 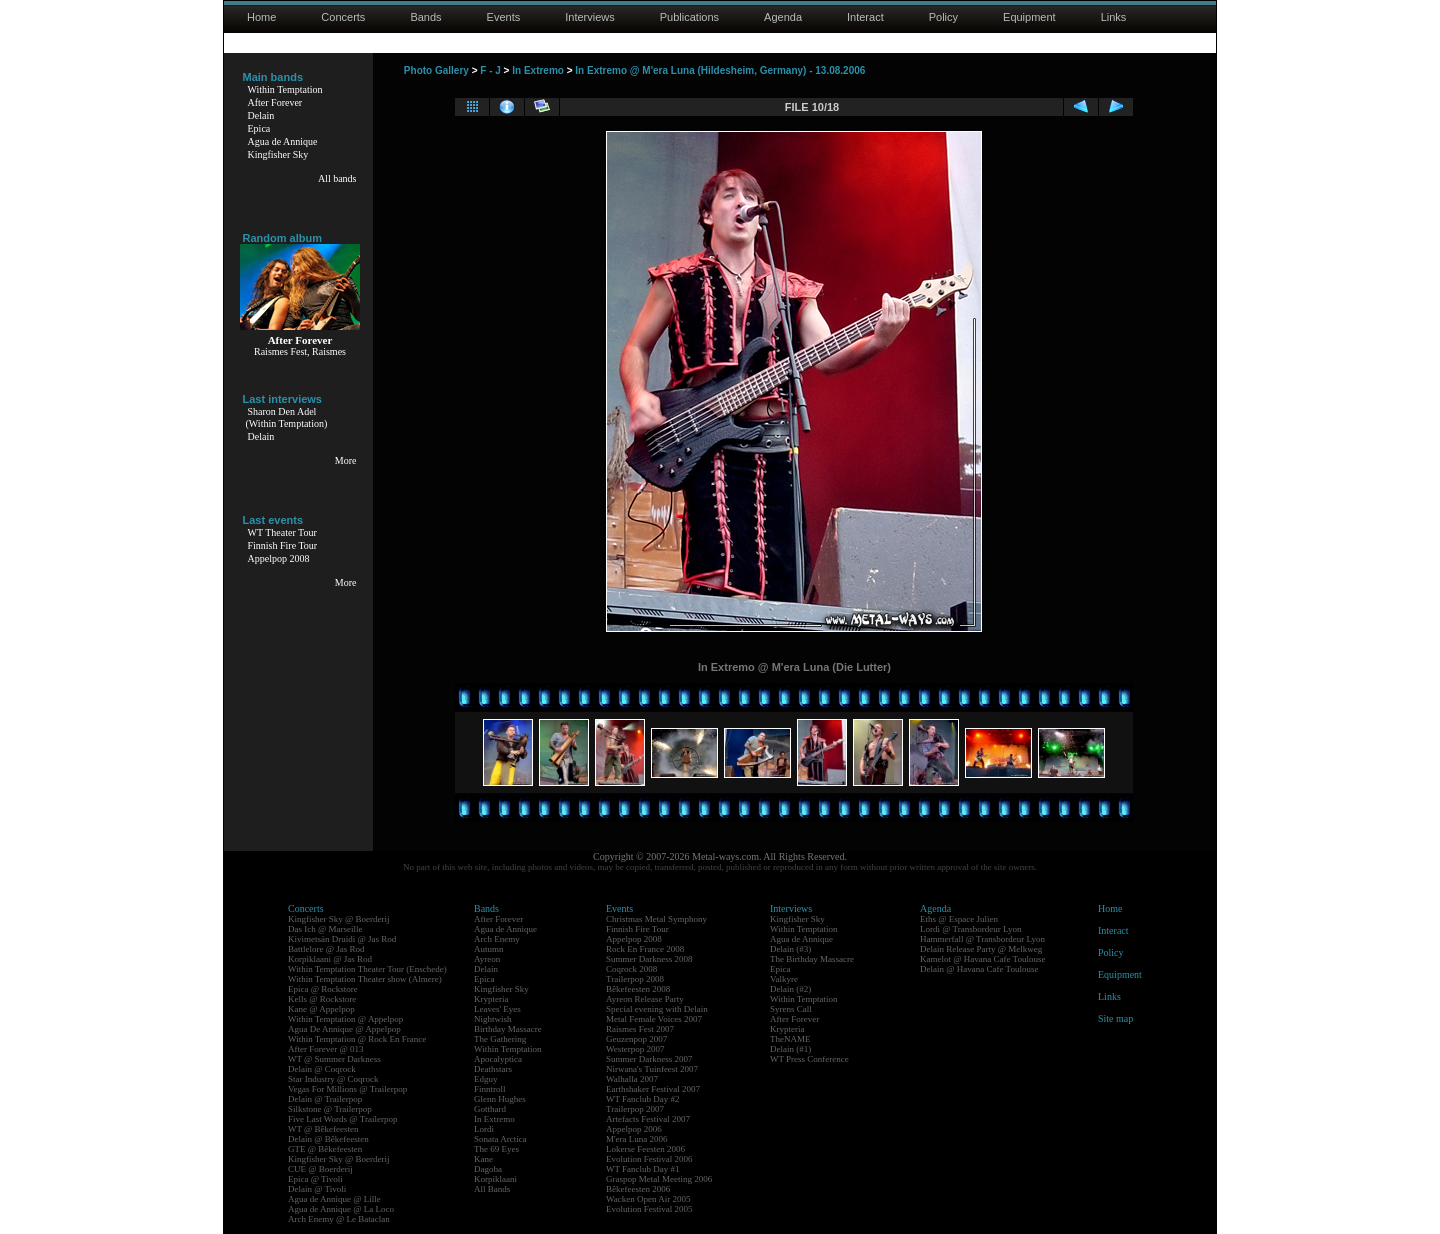 What do you see at coordinates (317, 1189) in the screenshot?
I see `Delain @ Tivoli` at bounding box center [317, 1189].